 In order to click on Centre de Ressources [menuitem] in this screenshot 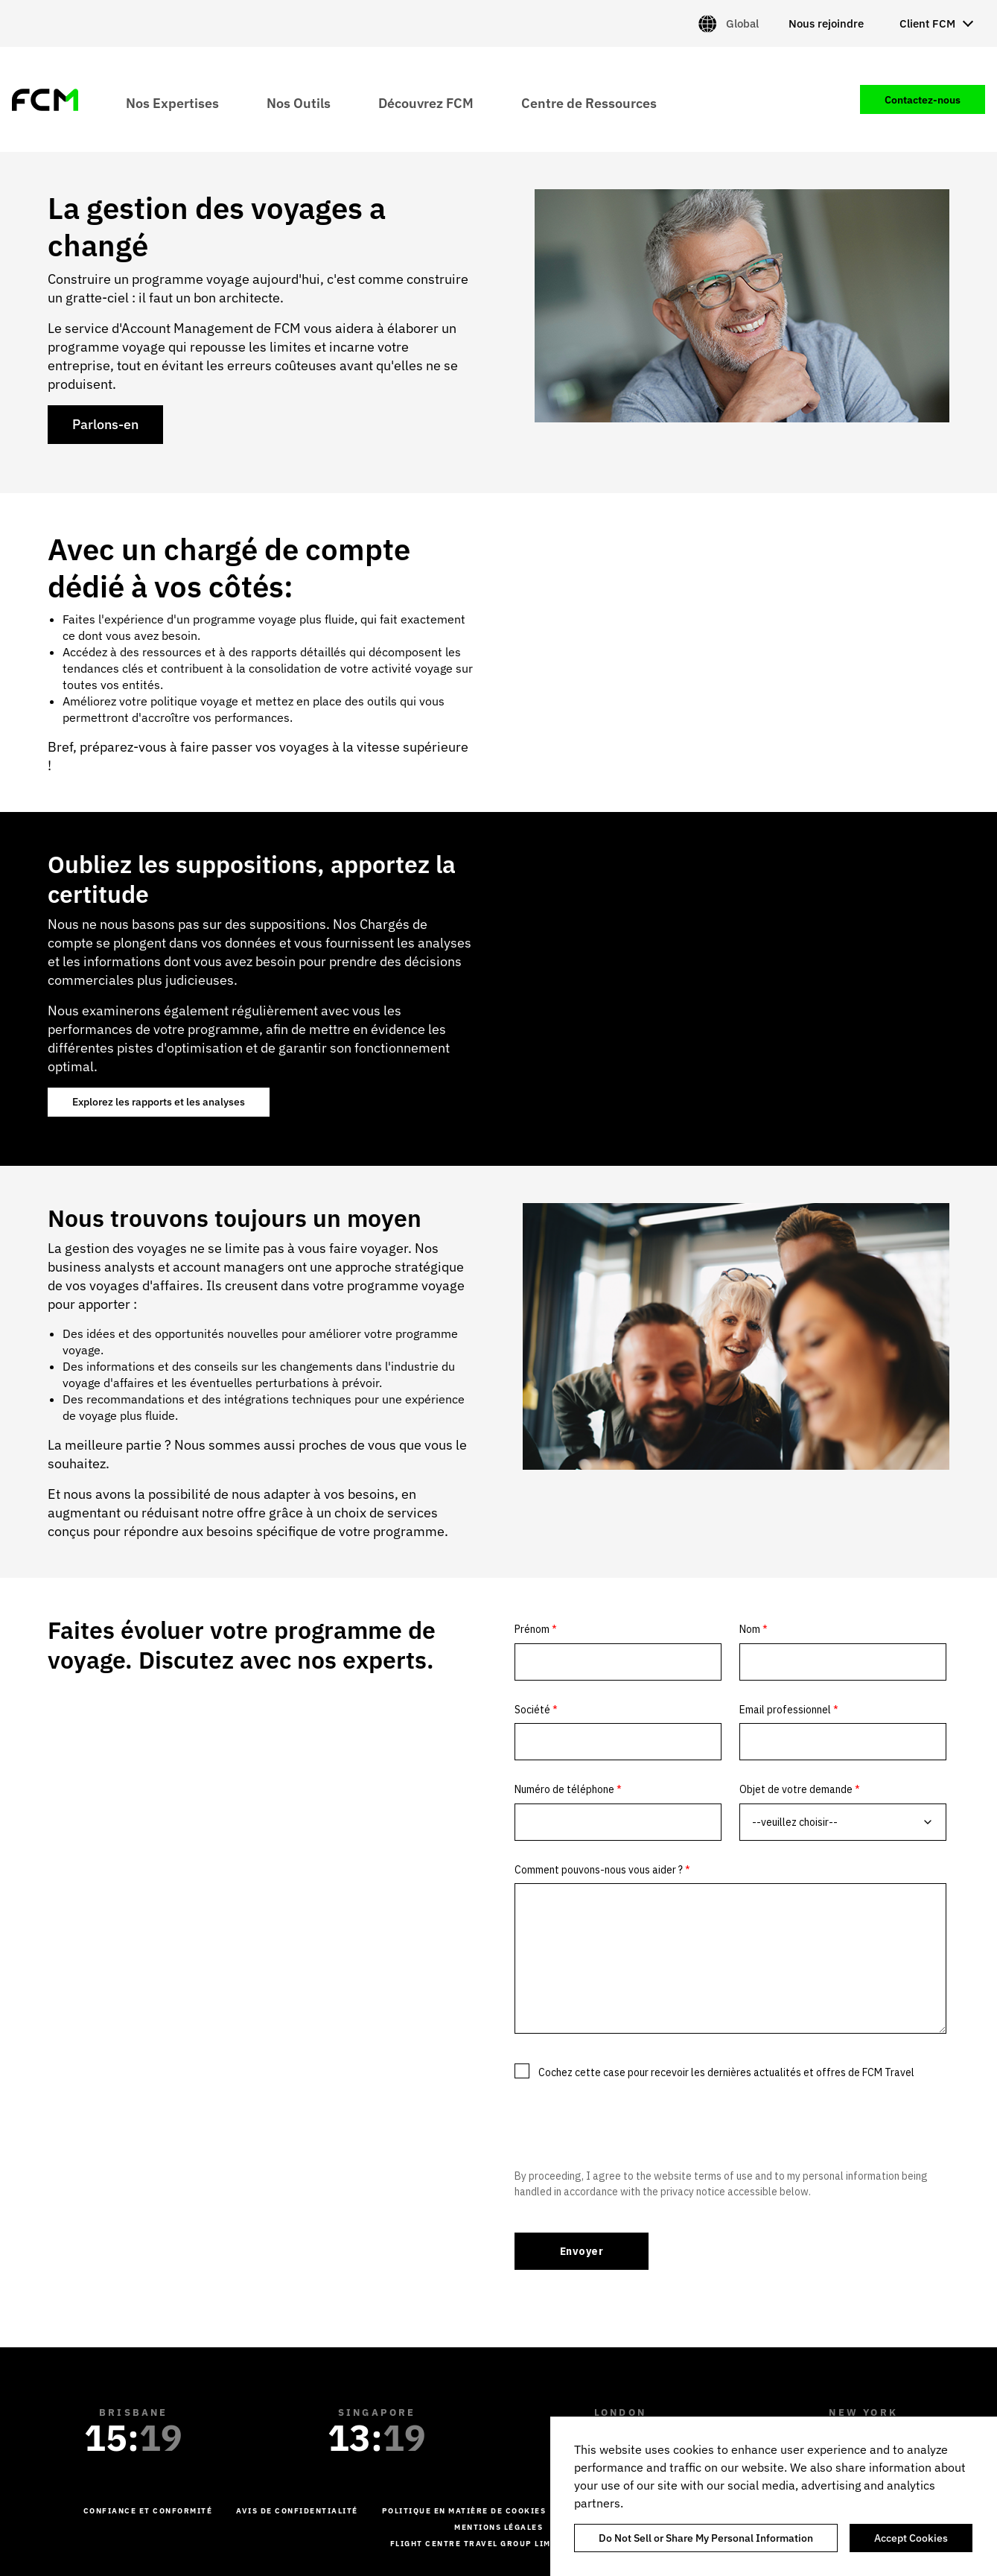, I will do `click(589, 102)`.